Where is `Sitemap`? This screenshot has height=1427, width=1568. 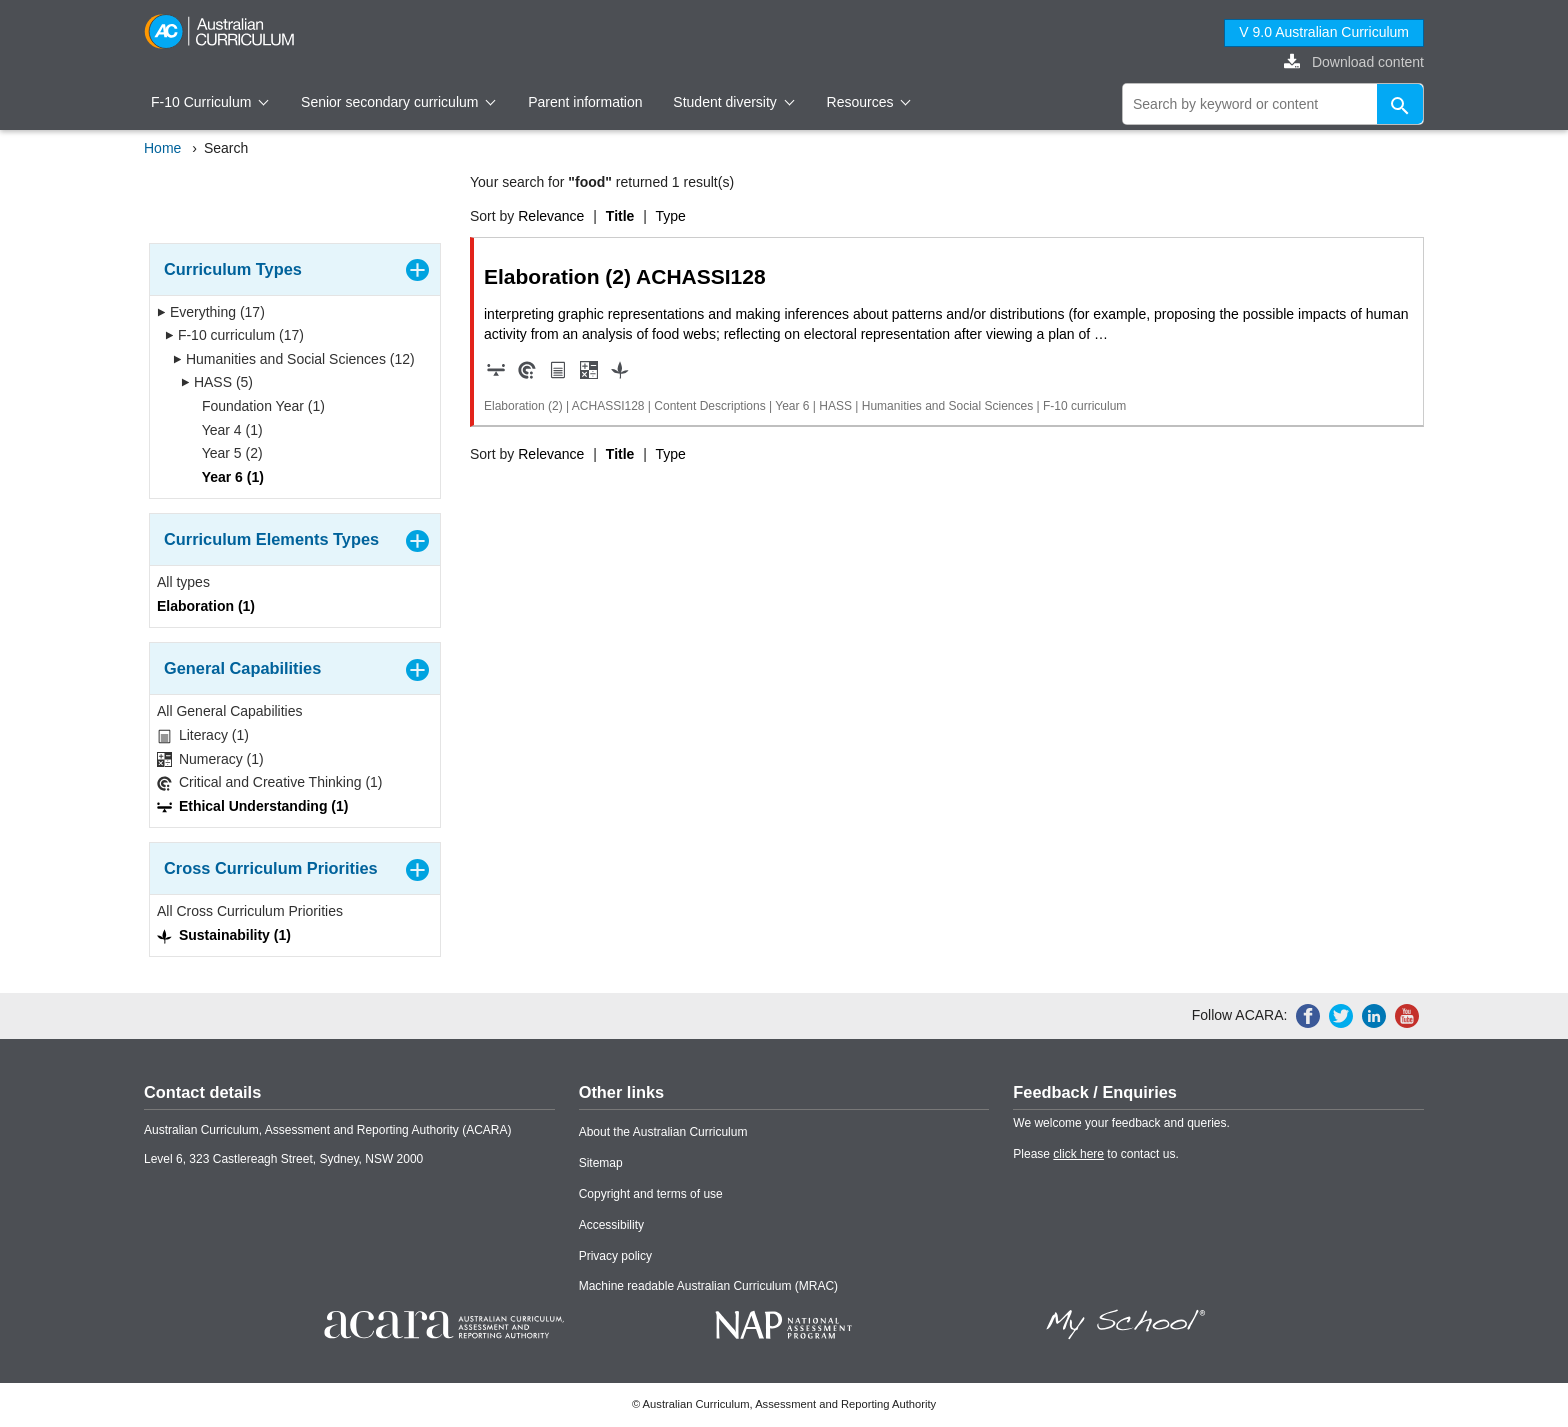 Sitemap is located at coordinates (601, 1163).